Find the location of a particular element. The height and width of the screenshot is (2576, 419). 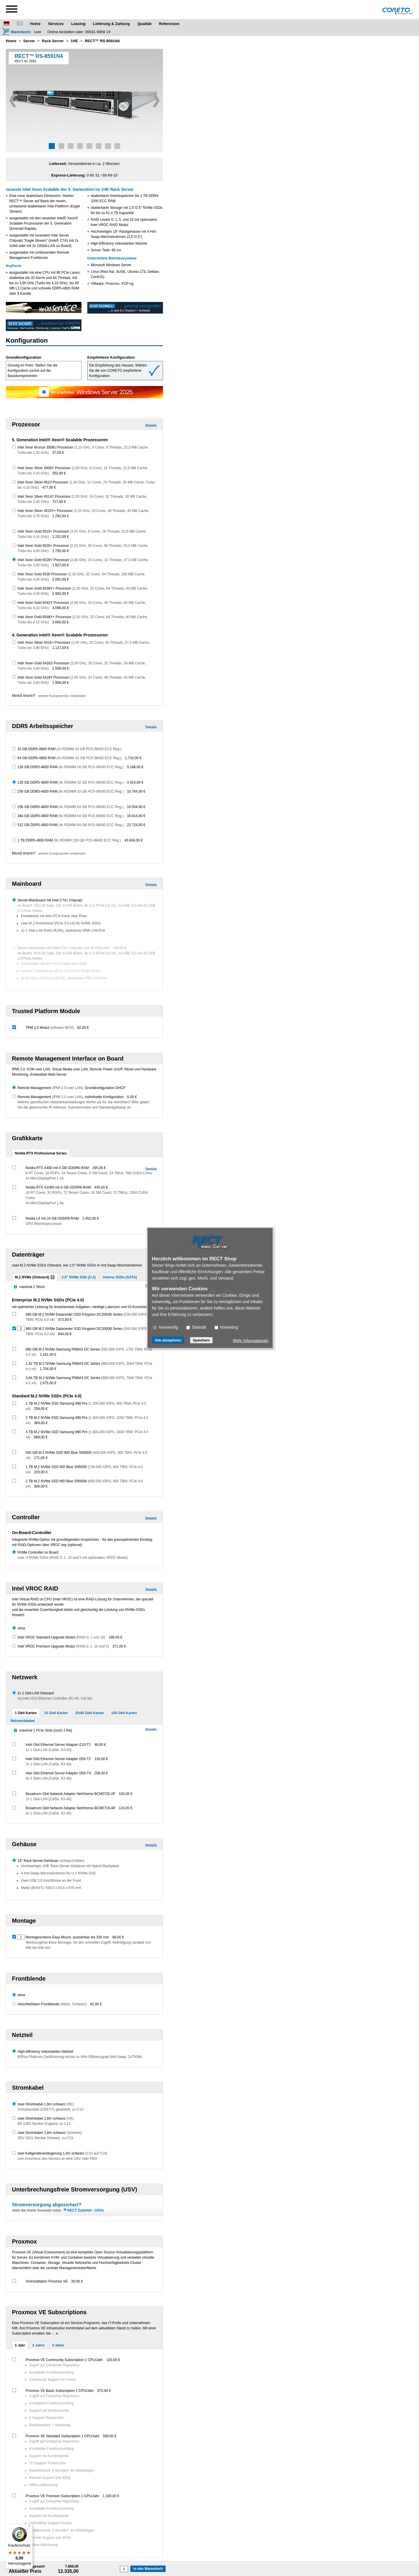

SEV 1011 Stecker Schweiz, zu C13 is located at coordinates (45, 2138).